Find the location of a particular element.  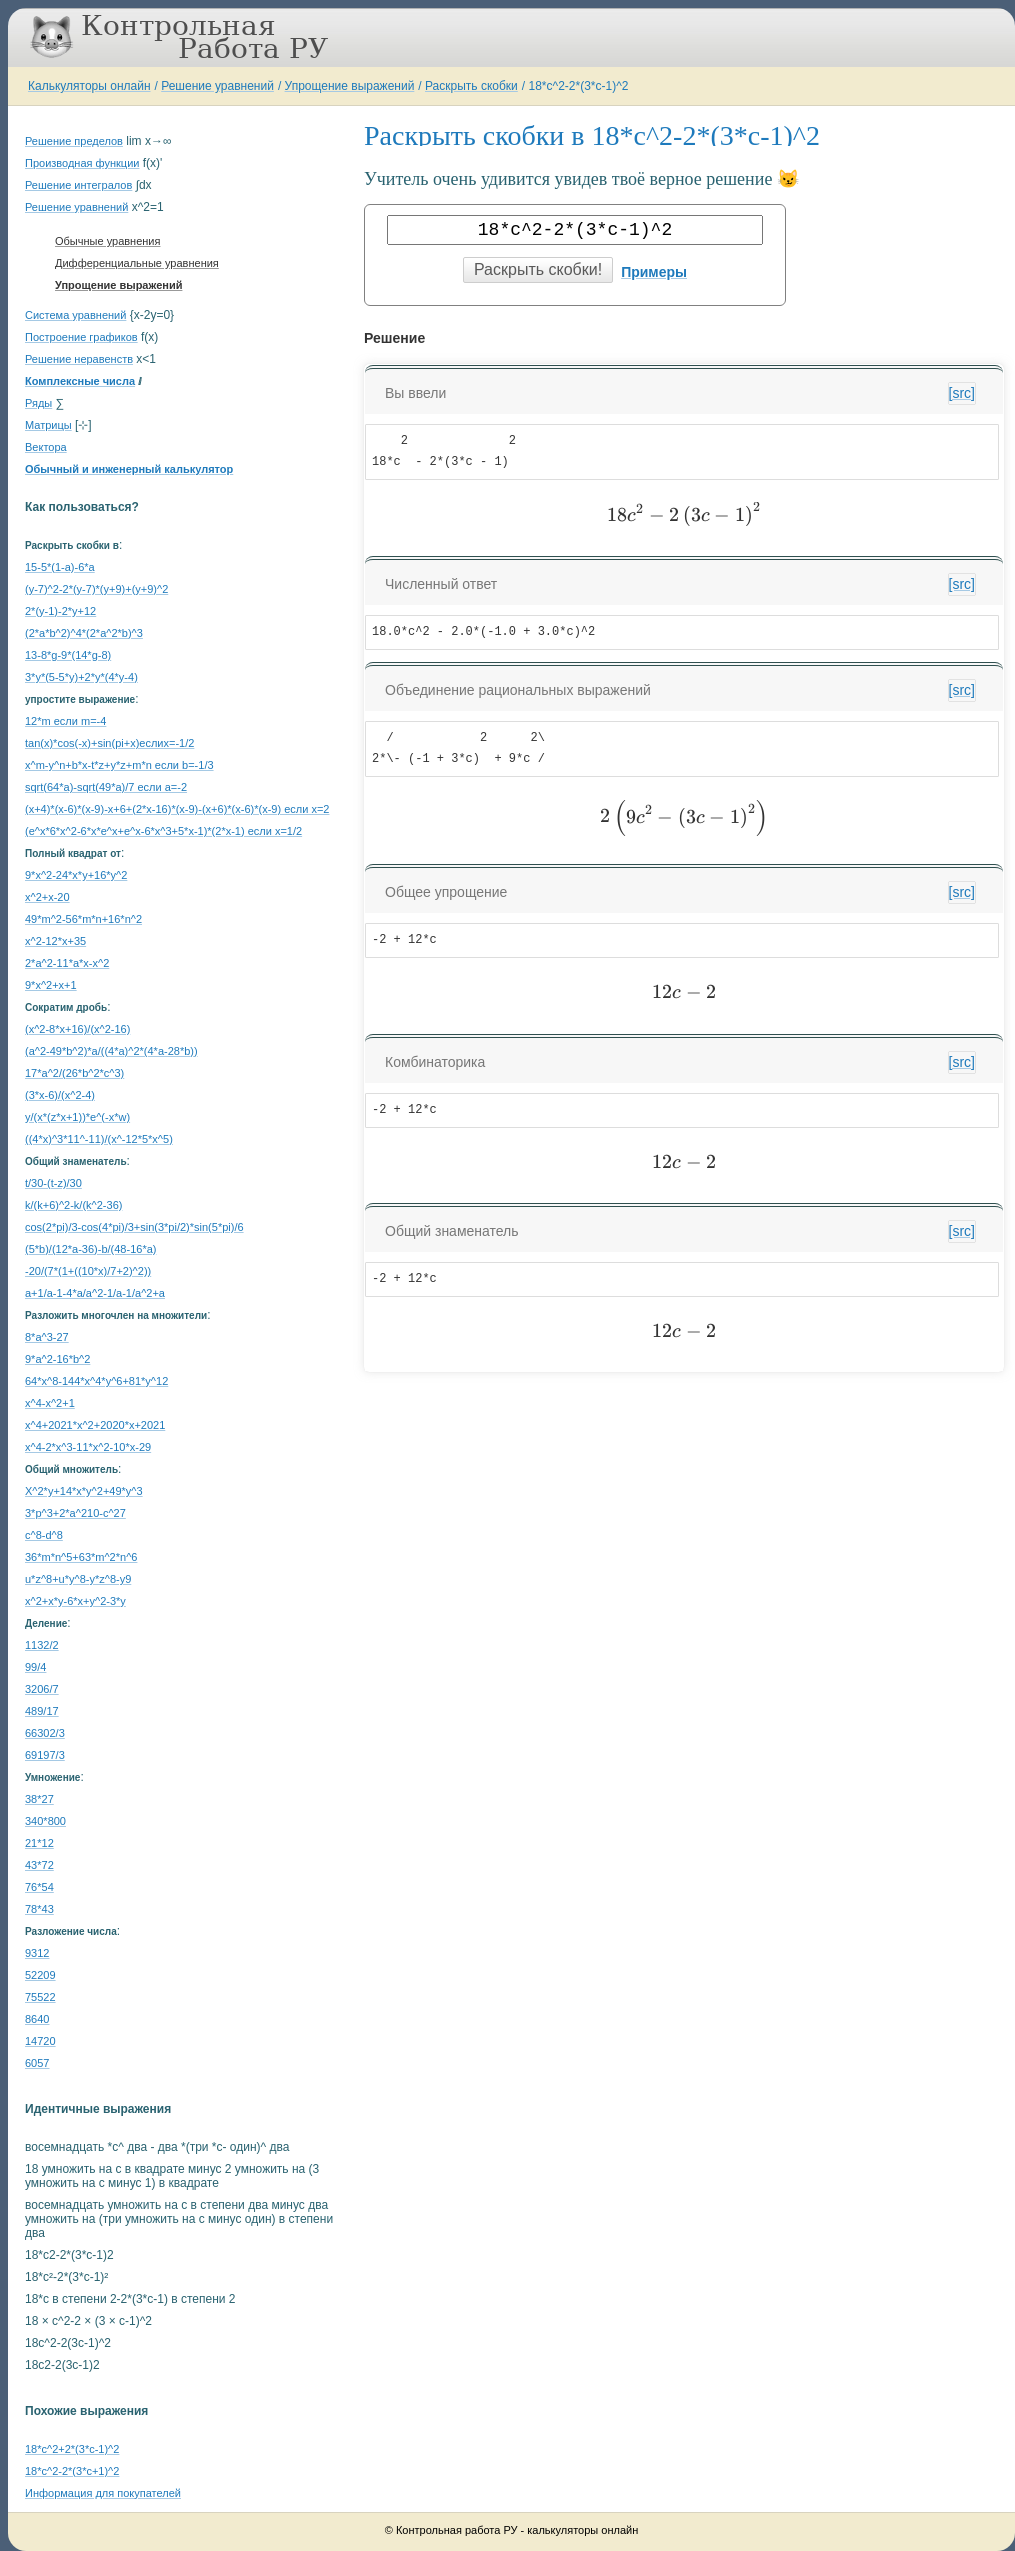

3*y*(5-5*y)+2*y*(4*y-4) is located at coordinates (81, 677).